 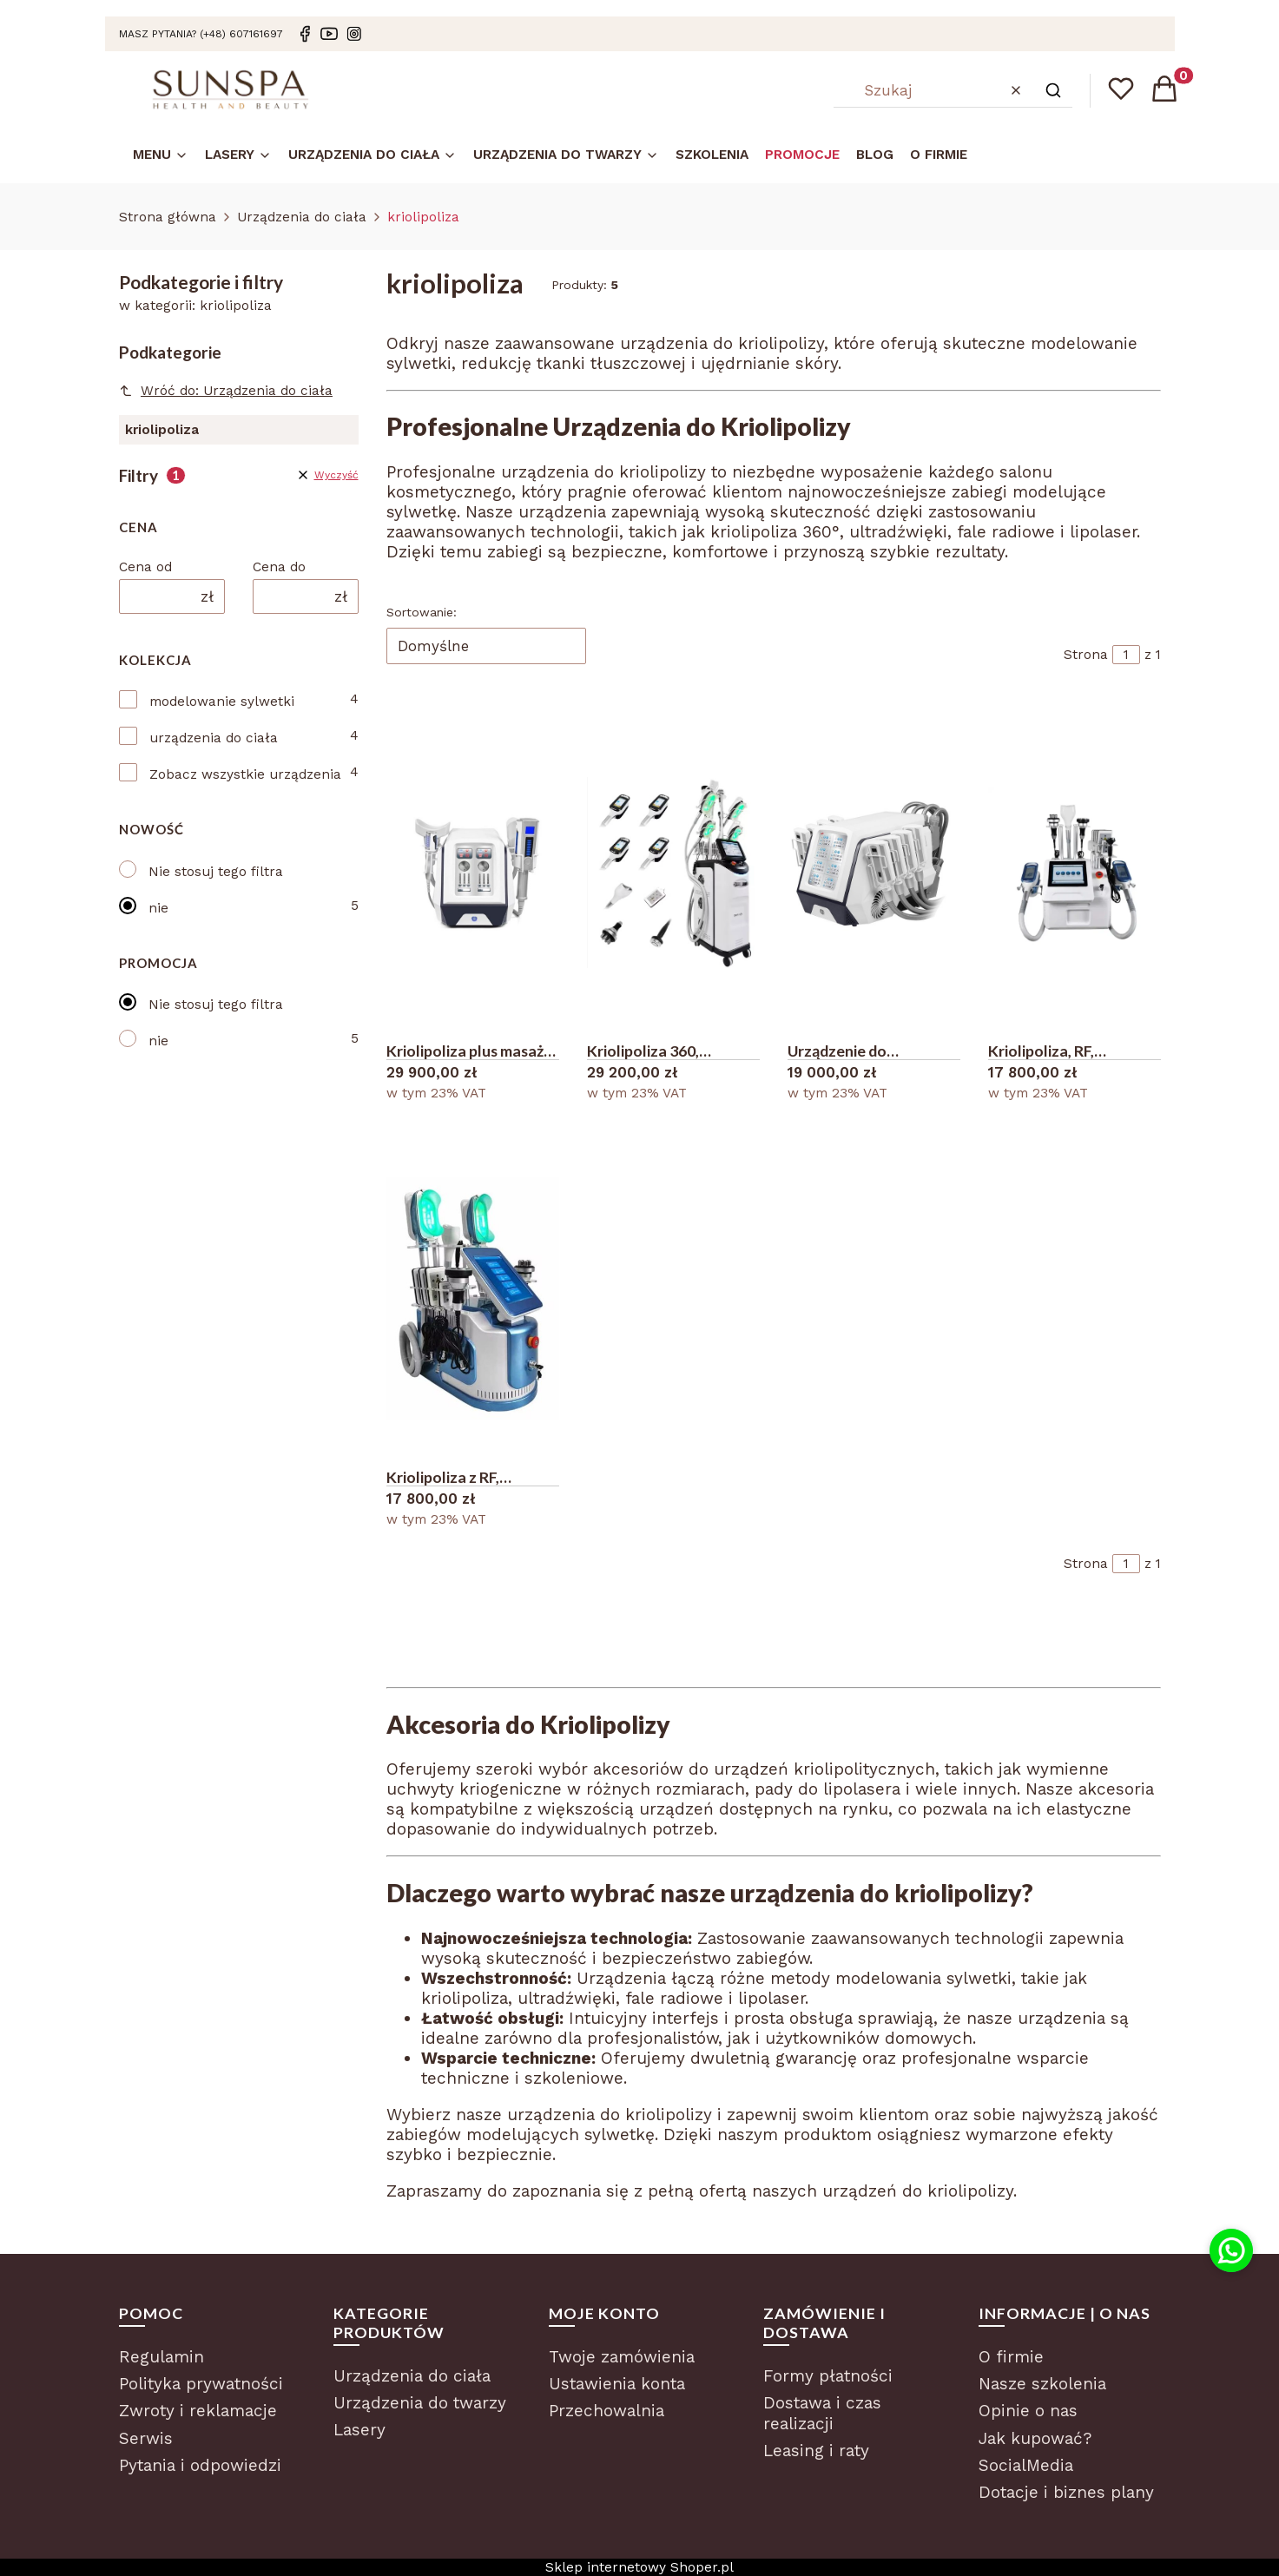 What do you see at coordinates (816, 2451) in the screenshot?
I see `Leasing i raty` at bounding box center [816, 2451].